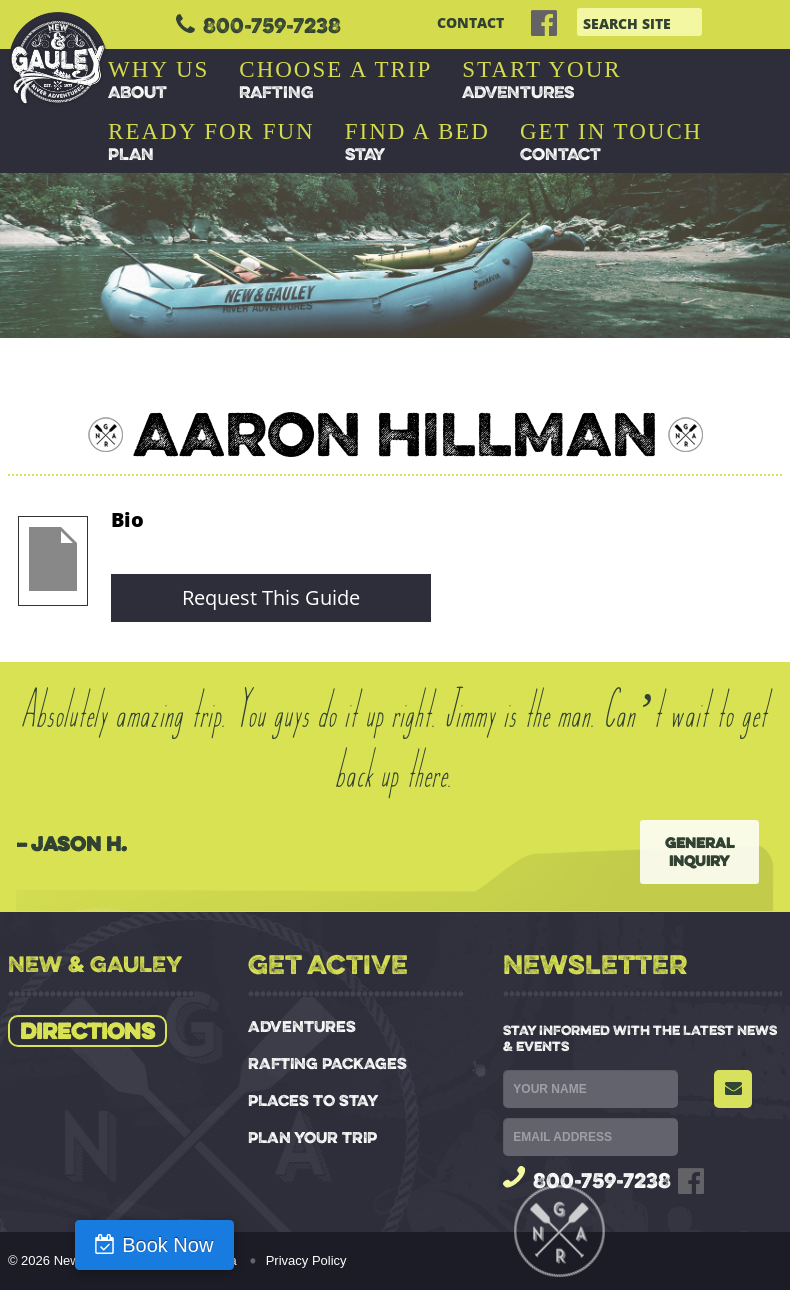  Describe the element at coordinates (211, 142) in the screenshot. I see `PLAN` at that location.